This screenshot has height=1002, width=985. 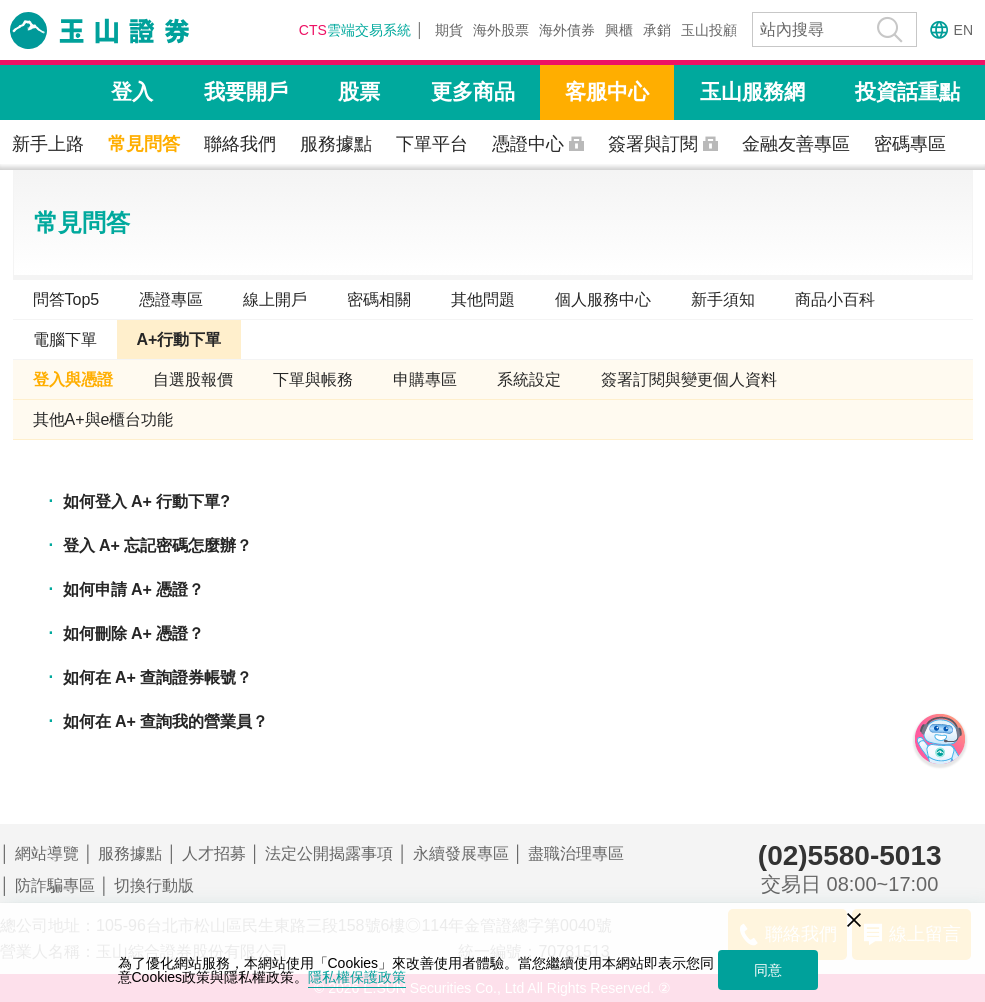 What do you see at coordinates (607, 91) in the screenshot?
I see `客服中心` at bounding box center [607, 91].